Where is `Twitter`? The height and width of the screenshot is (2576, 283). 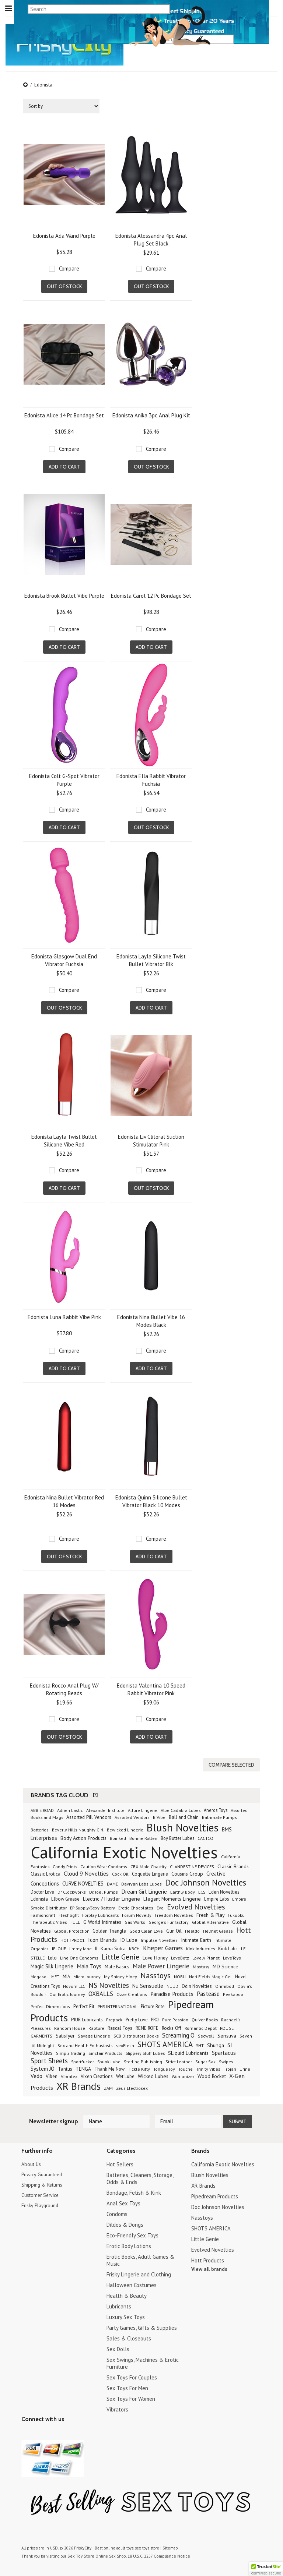 Twitter is located at coordinates (26, 2432).